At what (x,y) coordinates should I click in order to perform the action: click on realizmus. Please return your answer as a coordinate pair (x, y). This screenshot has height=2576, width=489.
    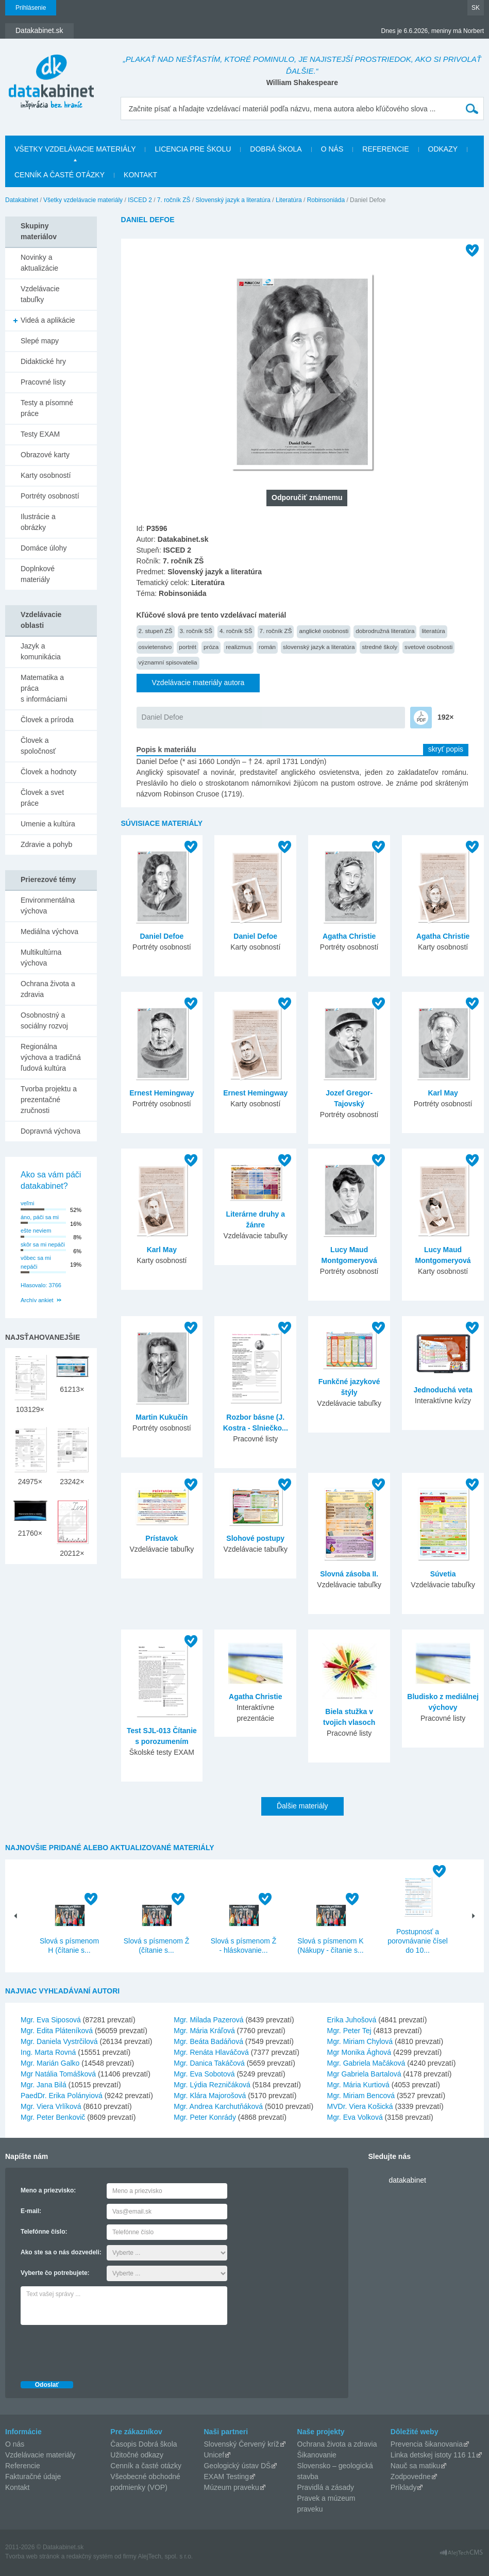
    Looking at the image, I should click on (238, 646).